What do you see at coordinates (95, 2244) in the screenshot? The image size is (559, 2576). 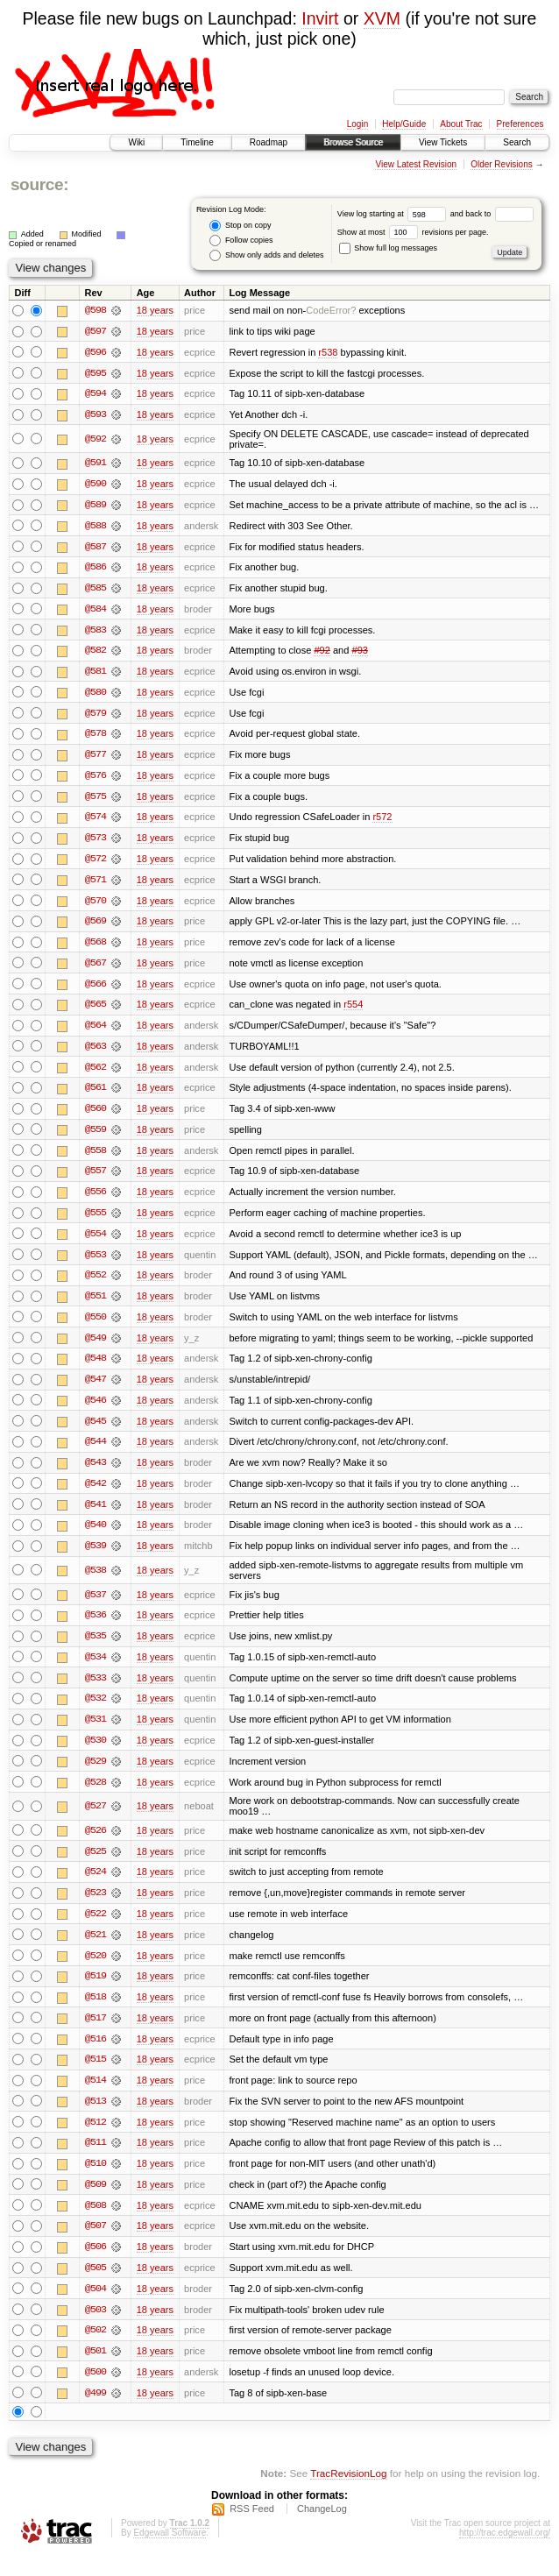 I see `@507` at bounding box center [95, 2244].